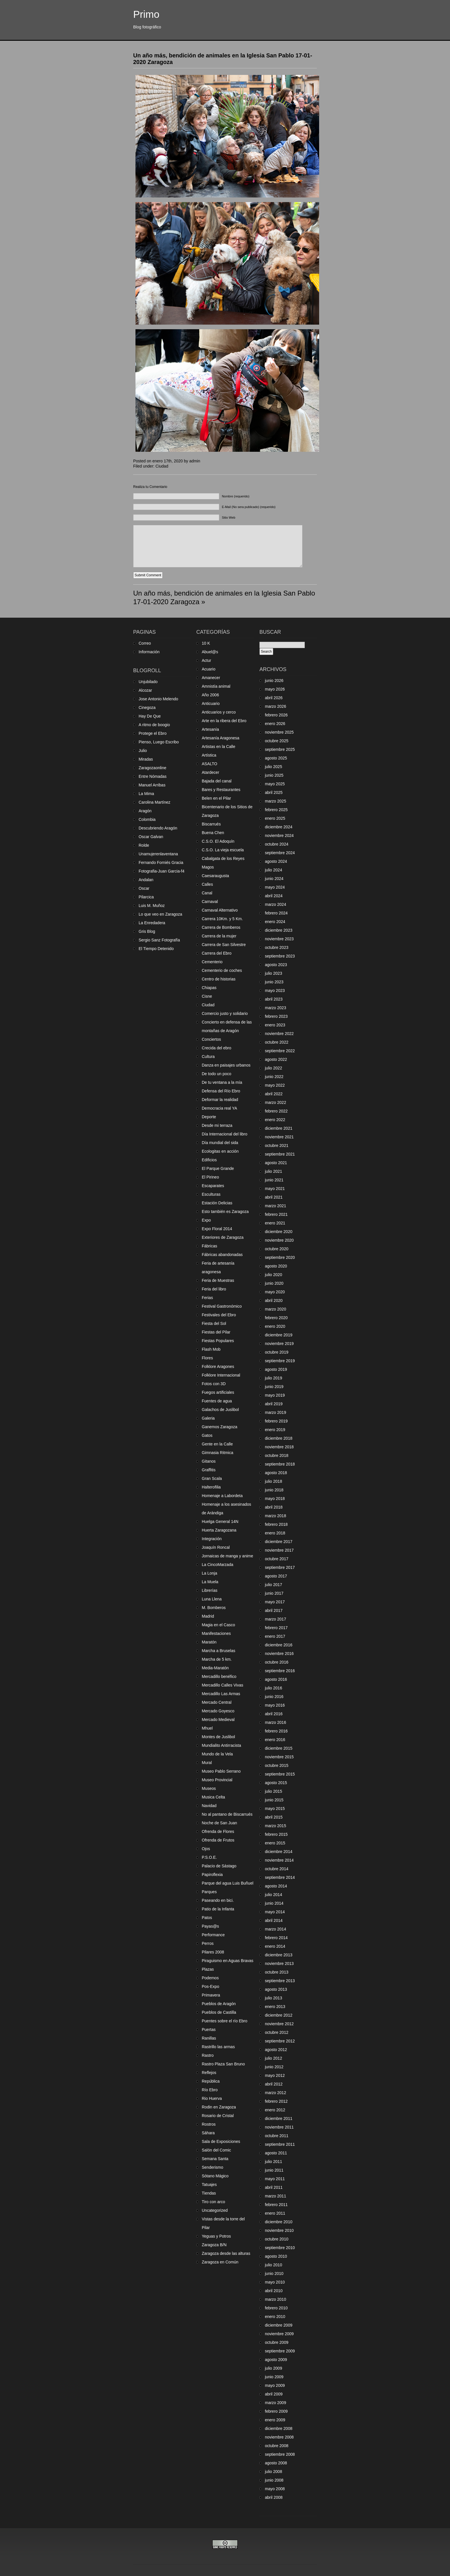  What do you see at coordinates (279, 1137) in the screenshot?
I see `noviembre 2021` at bounding box center [279, 1137].